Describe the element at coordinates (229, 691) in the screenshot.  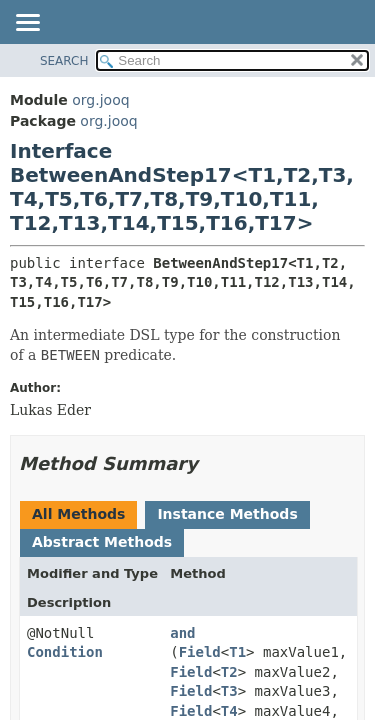
I see `T3` at that location.